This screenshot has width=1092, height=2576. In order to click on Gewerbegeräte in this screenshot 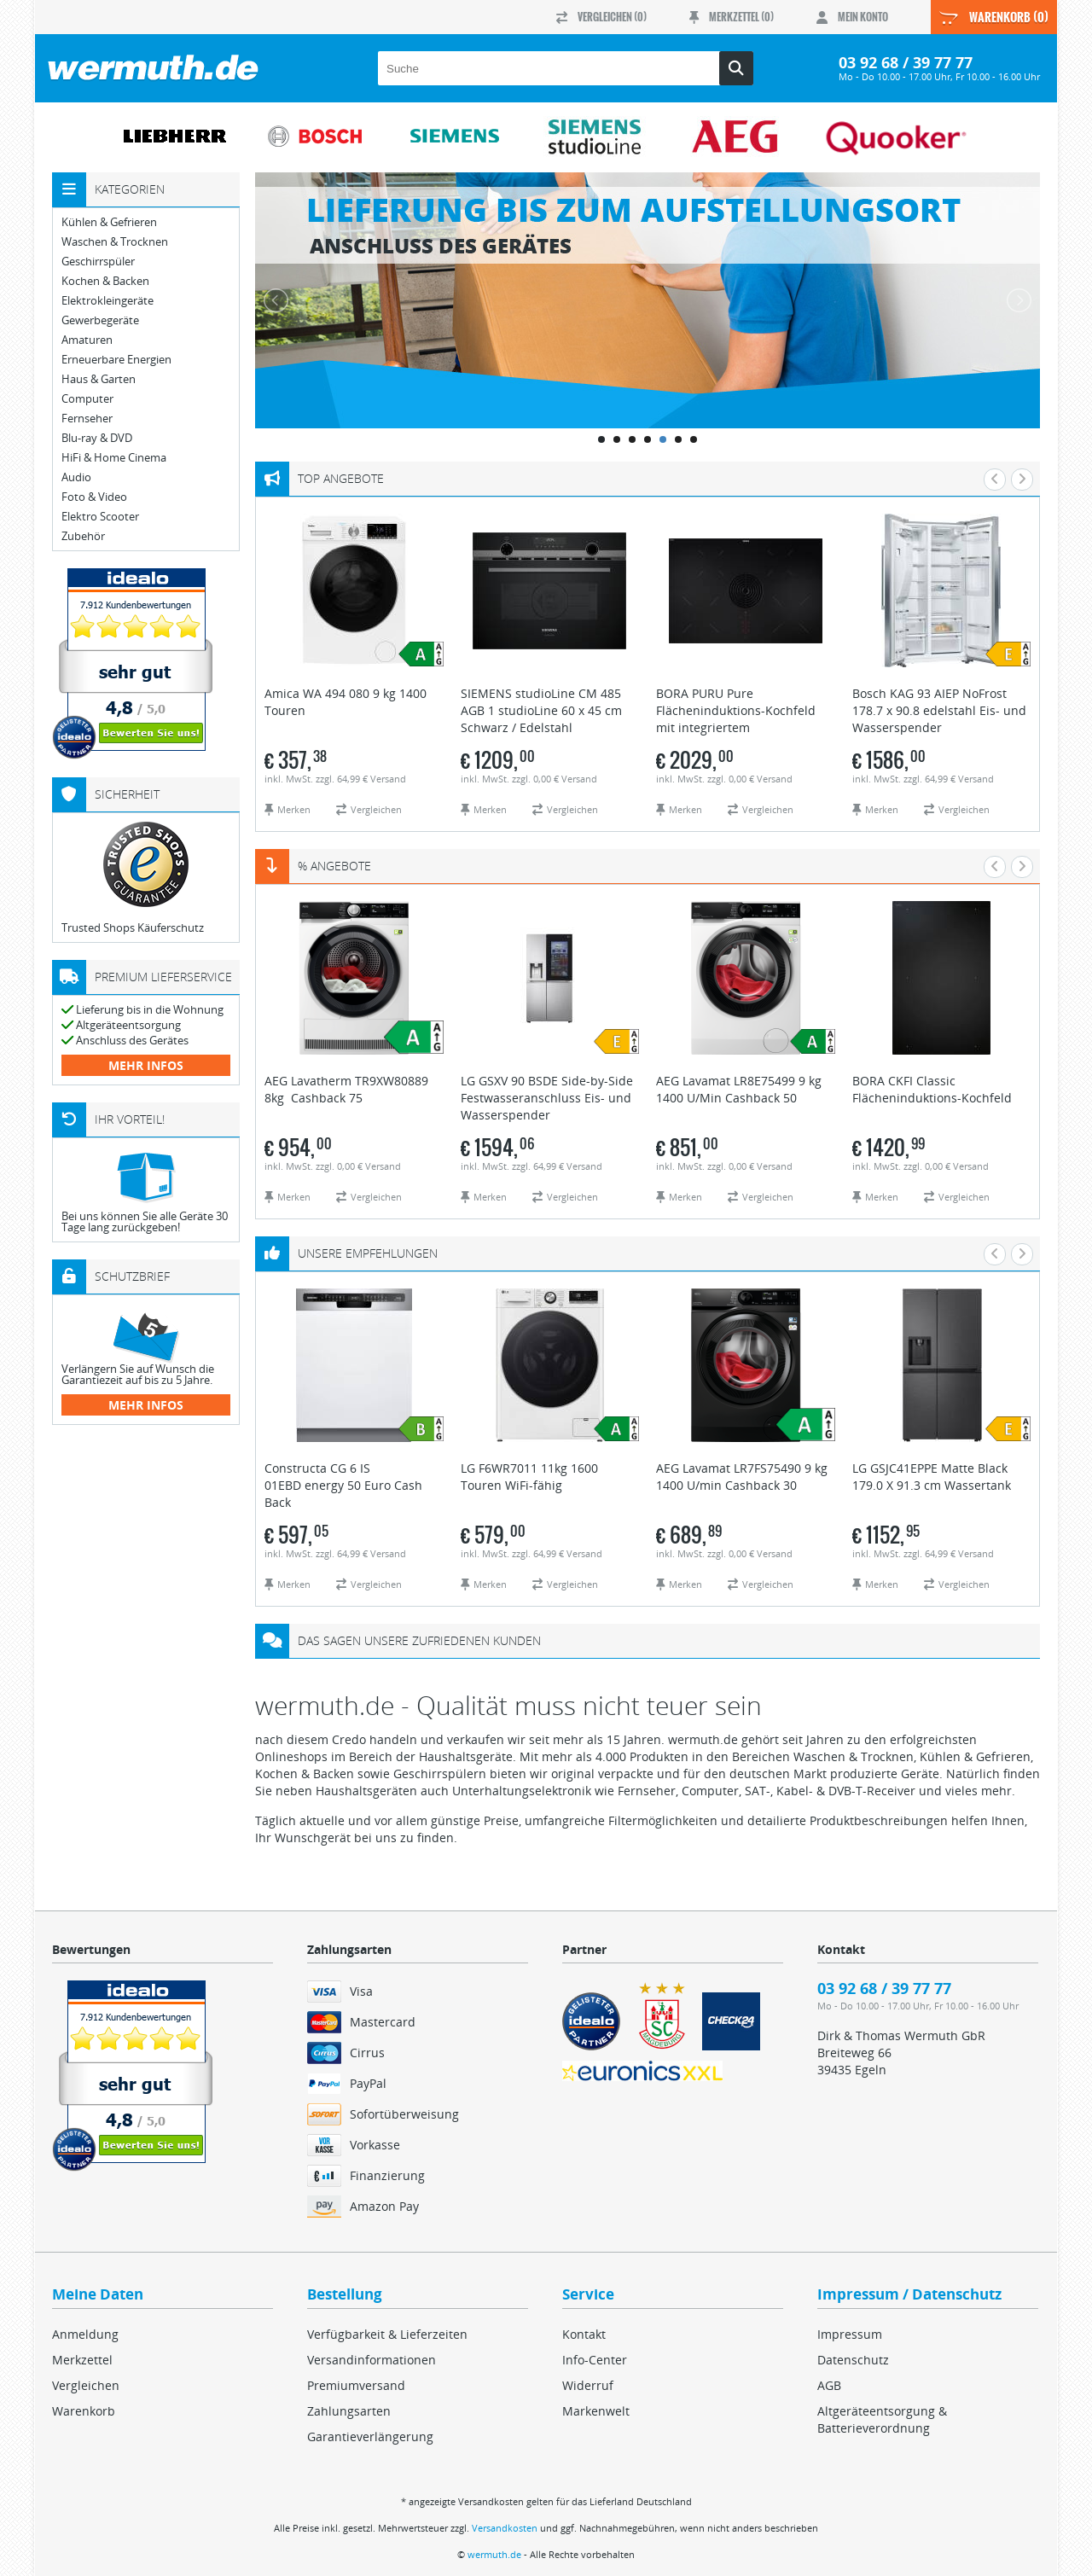, I will do `click(100, 320)`.